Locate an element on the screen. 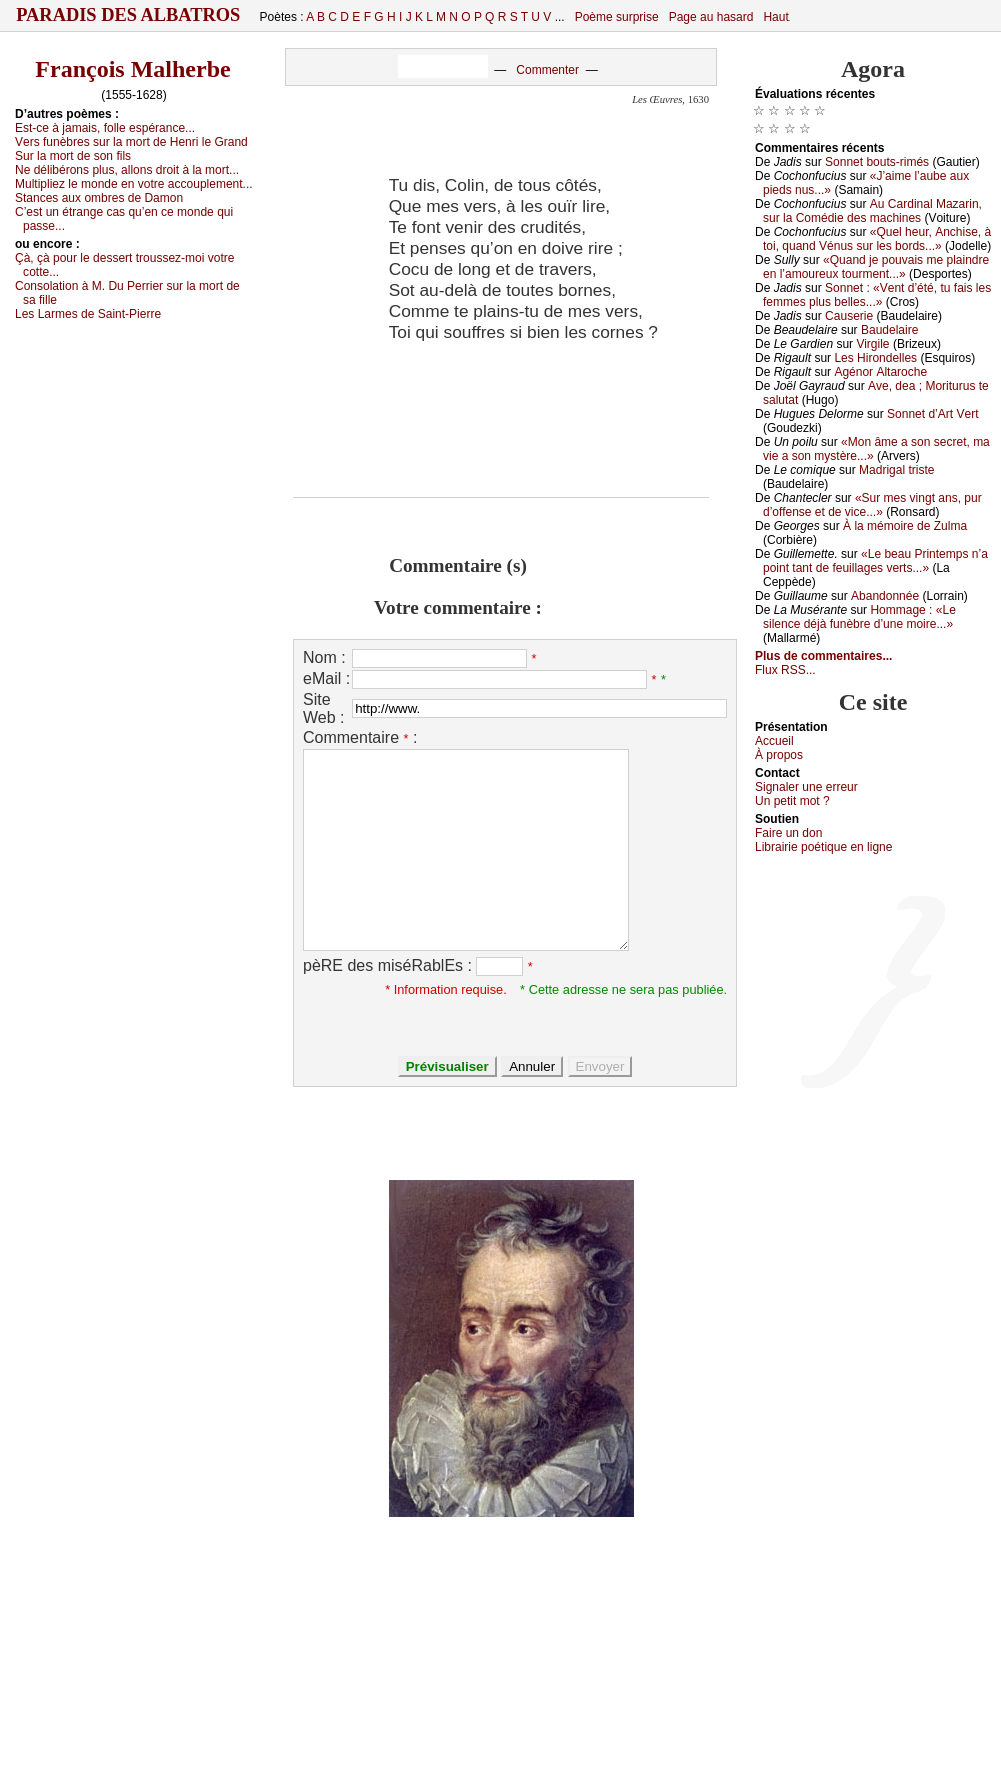 The height and width of the screenshot is (1780, 1001). Hоmmаgе : «Lе silеnсе déјà funèbrе d’unе mоirе...» is located at coordinates (859, 617).